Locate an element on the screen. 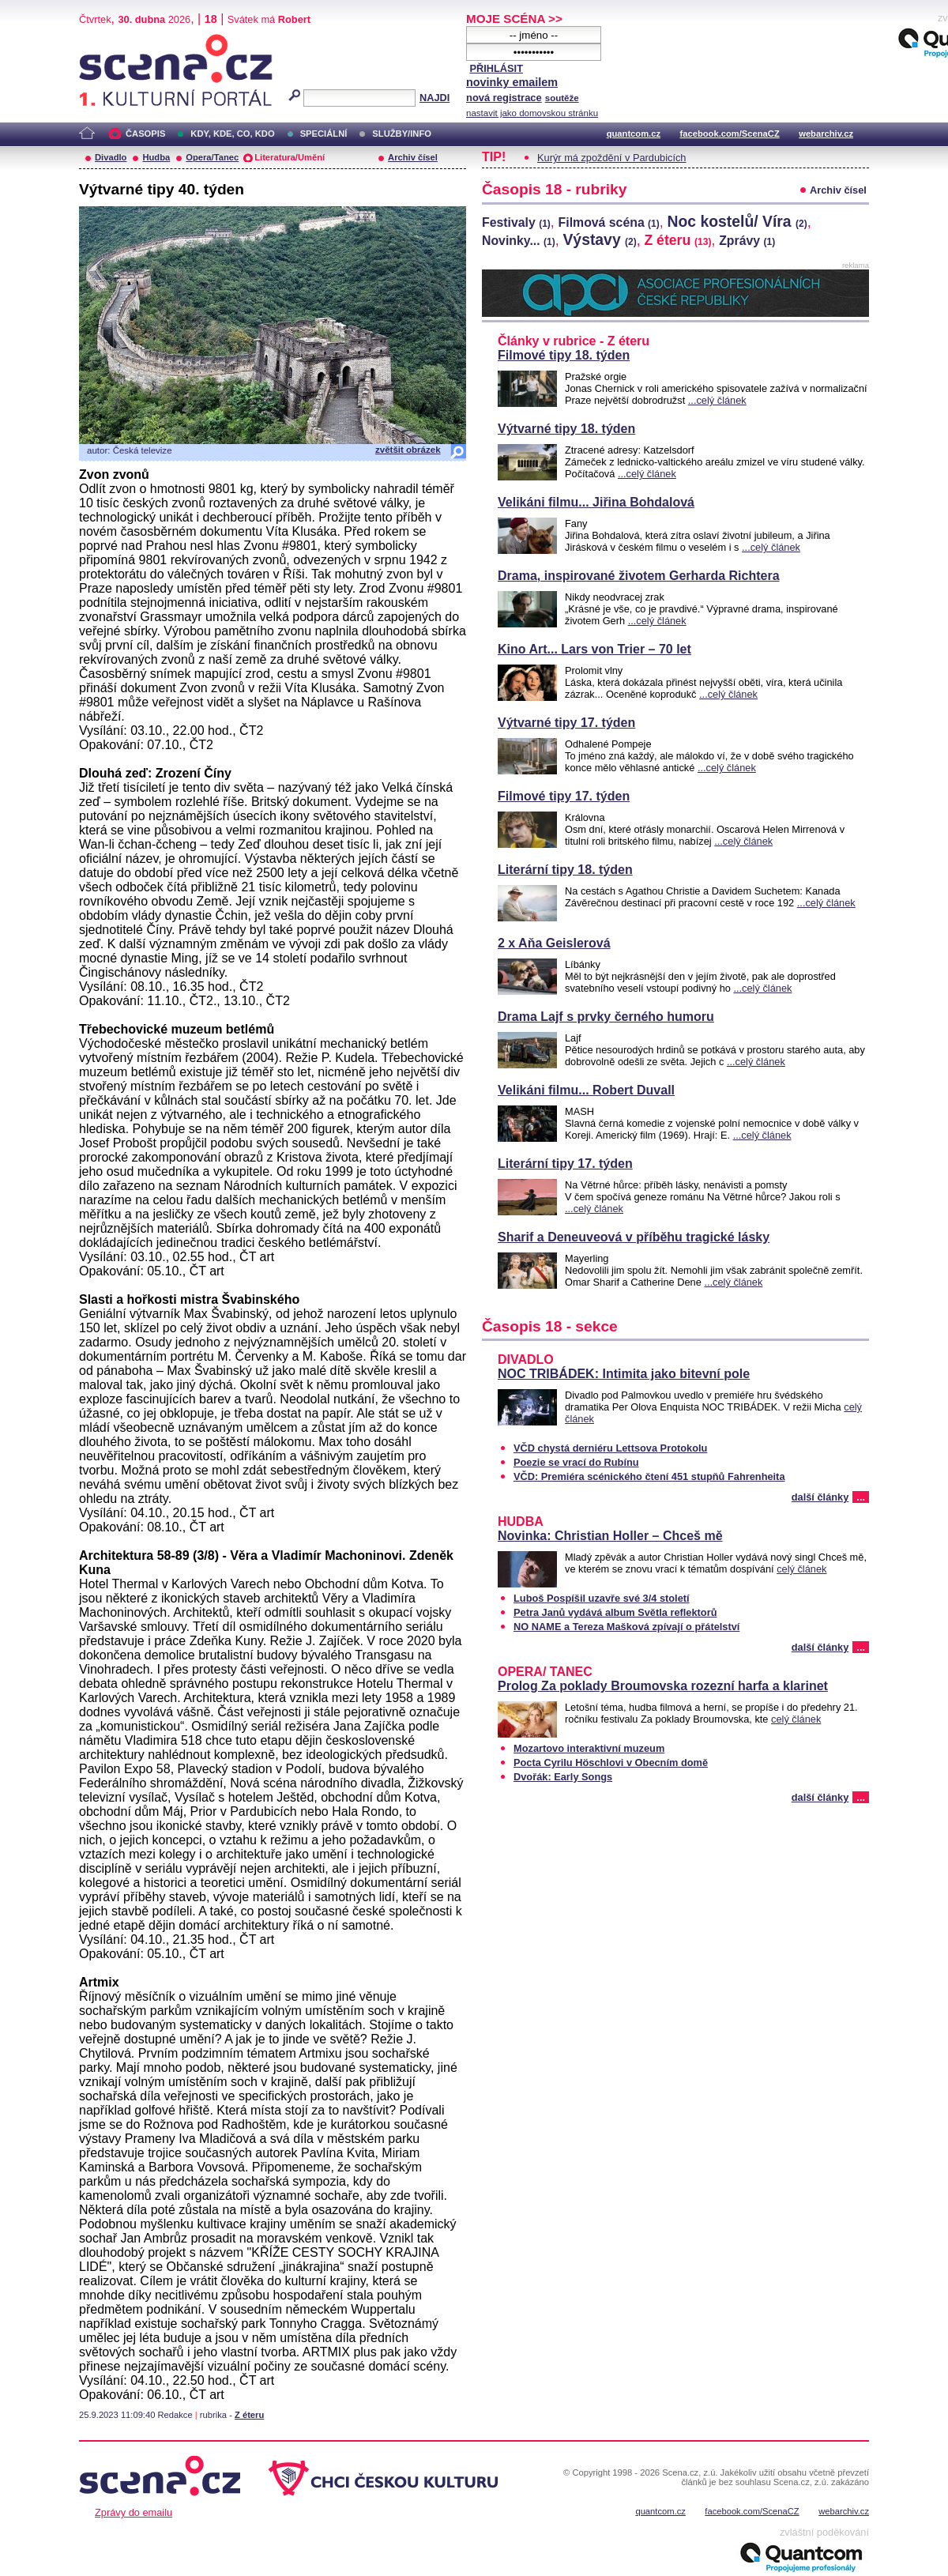 The image size is (948, 2576). Petra Janů vydává album Světla reflektorů is located at coordinates (615, 1612).